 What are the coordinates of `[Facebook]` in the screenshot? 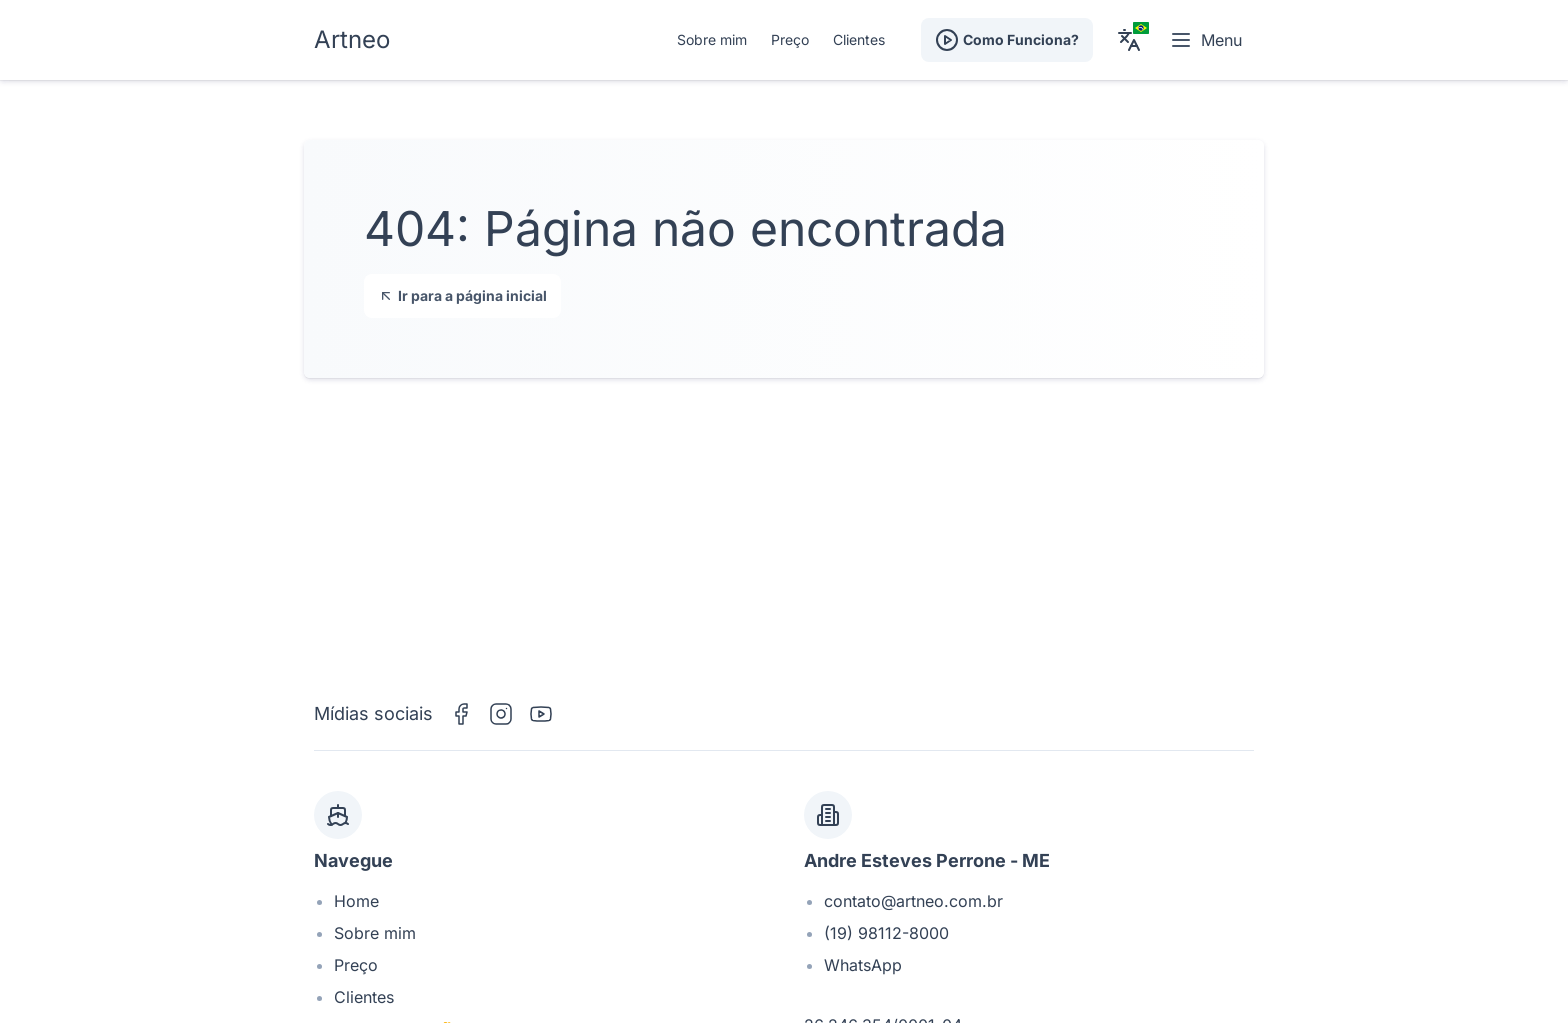 It's located at (461, 714).